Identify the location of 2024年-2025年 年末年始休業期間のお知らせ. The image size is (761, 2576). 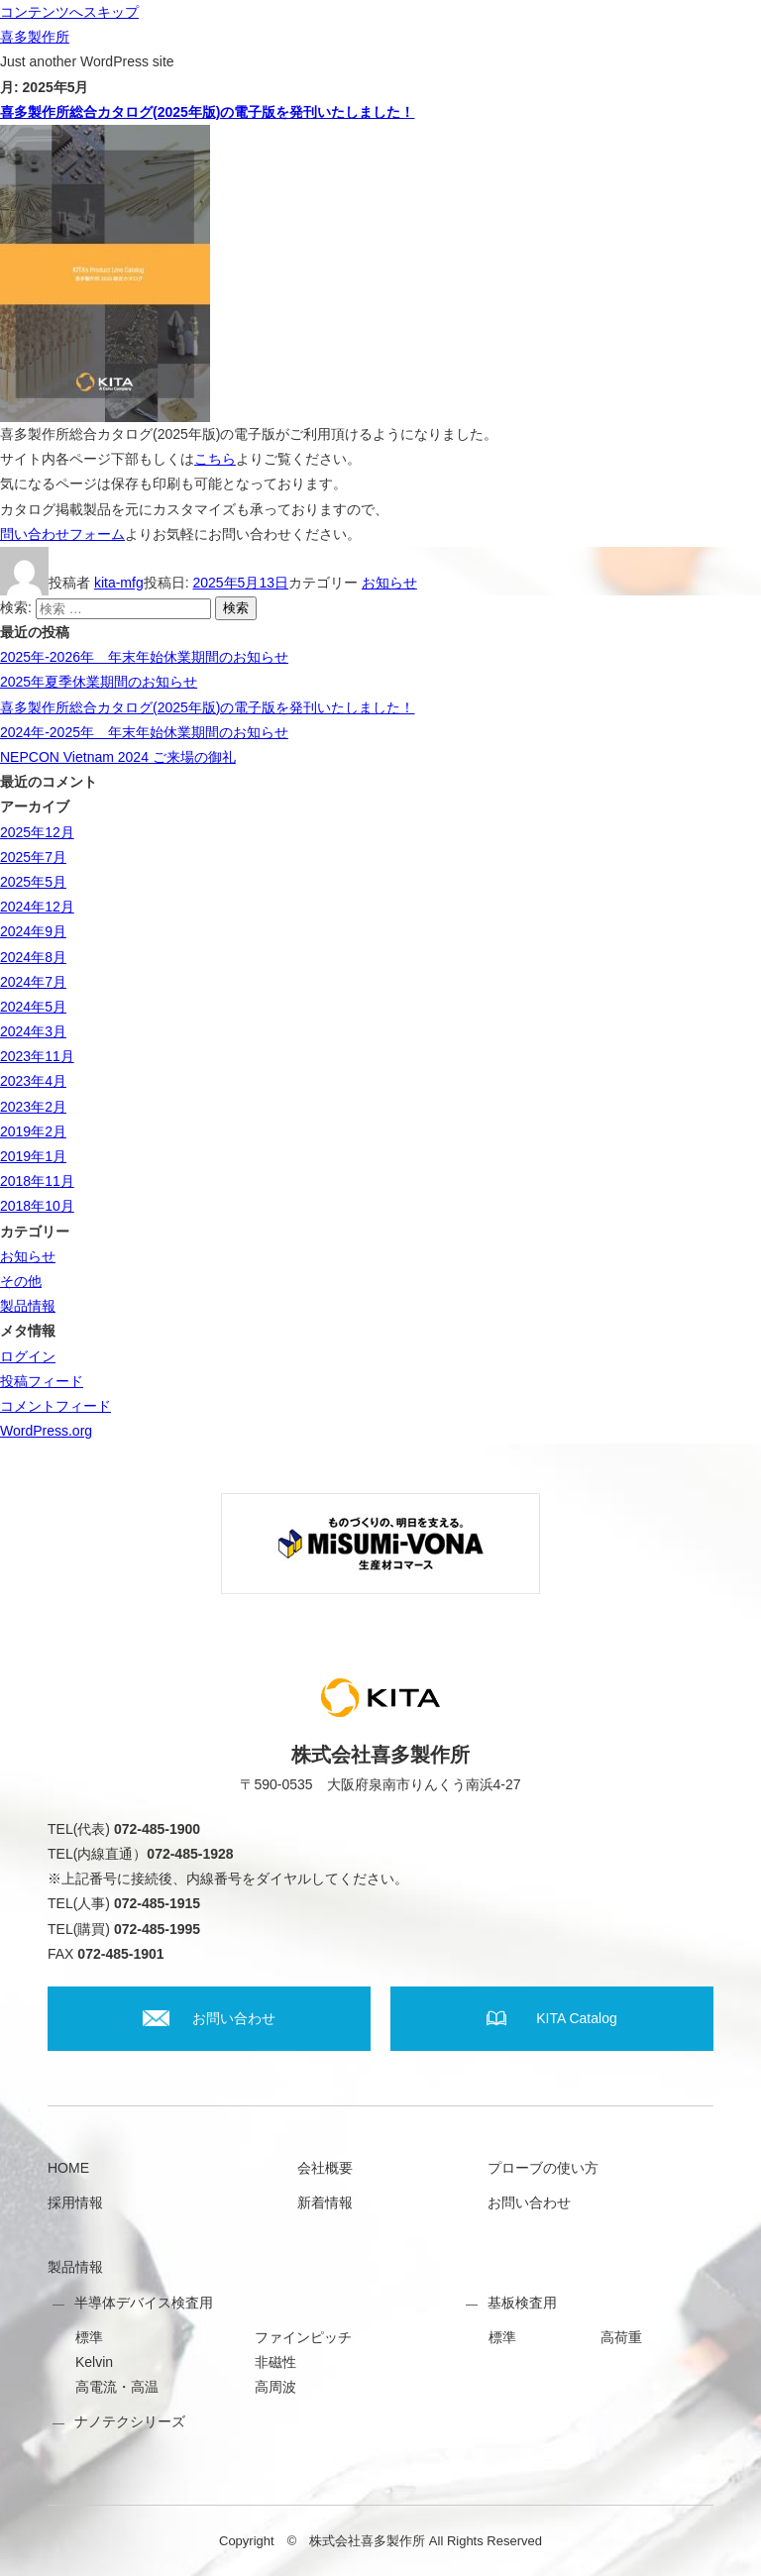
(144, 732).